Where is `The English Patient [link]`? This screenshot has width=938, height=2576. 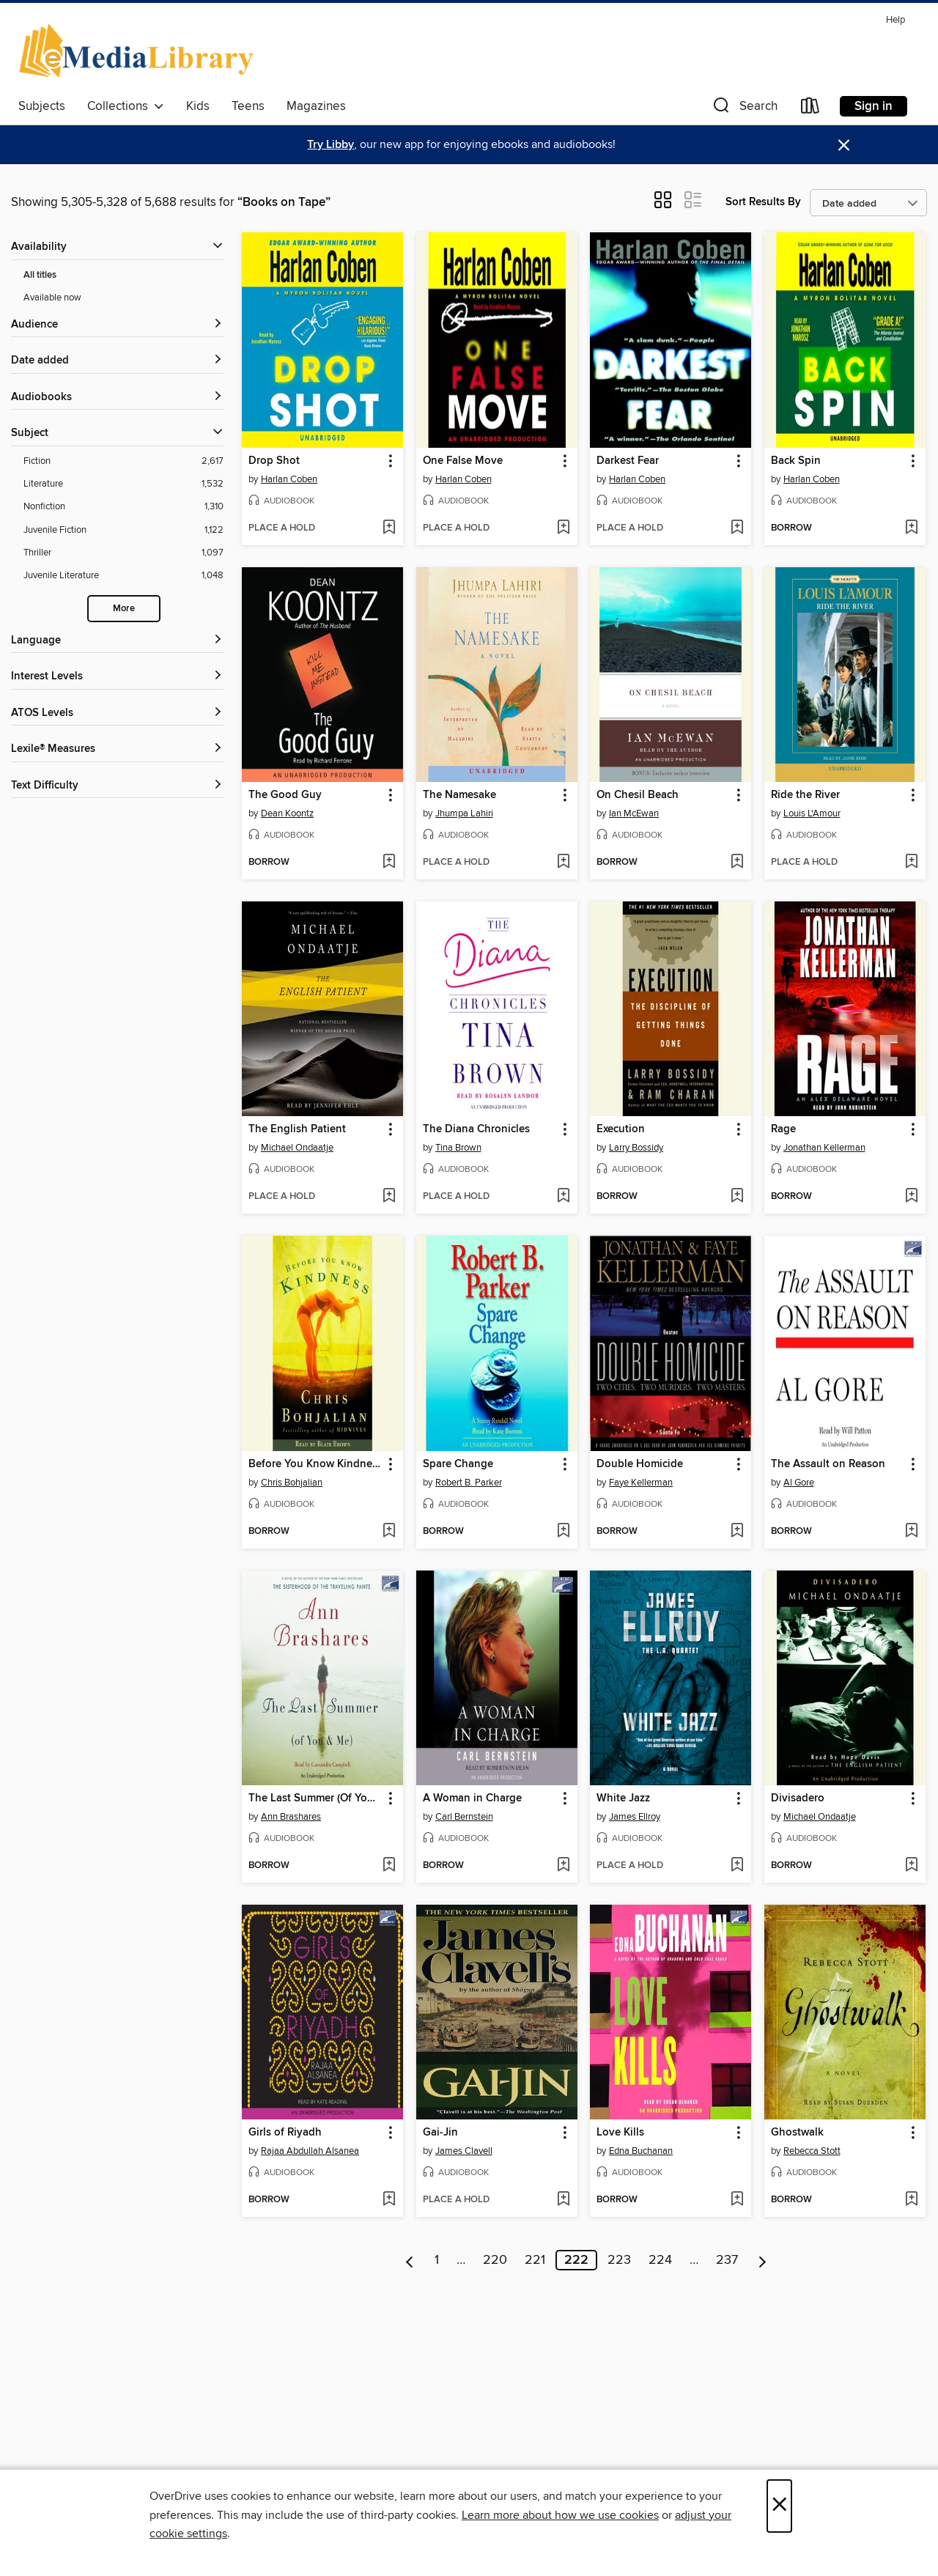
The English Patient [link] is located at coordinates (297, 1129).